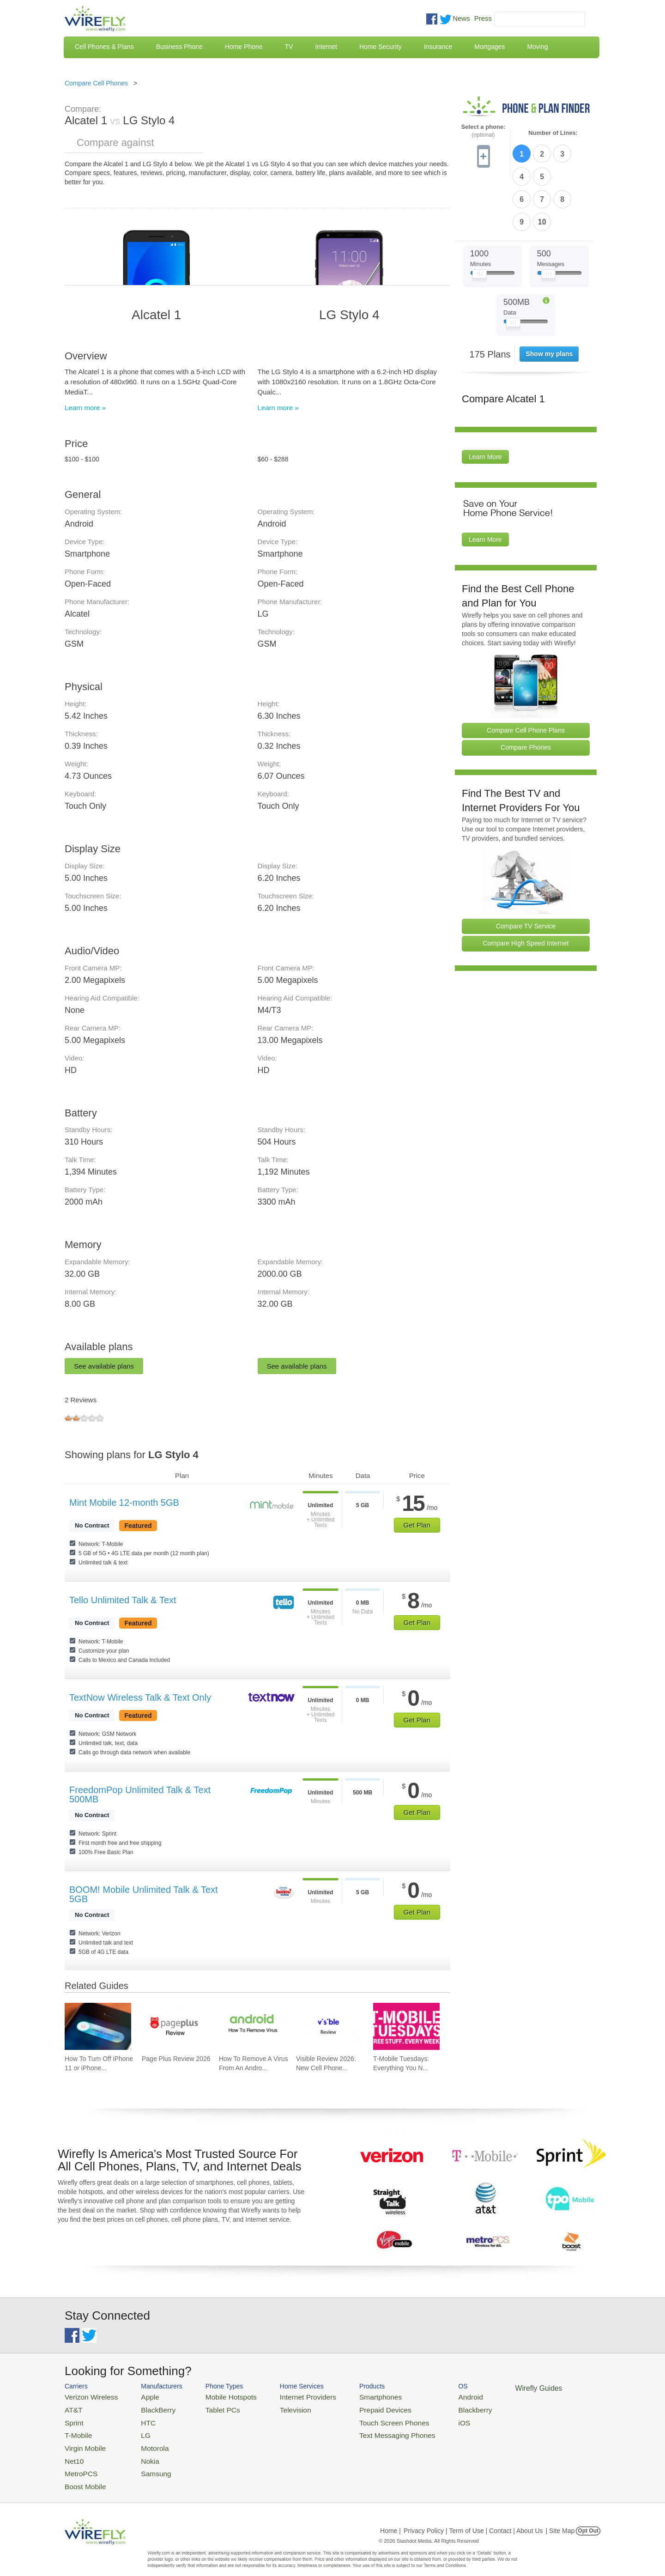 The height and width of the screenshot is (2576, 665). Describe the element at coordinates (72, 2407) in the screenshot. I see `AT&T` at that location.